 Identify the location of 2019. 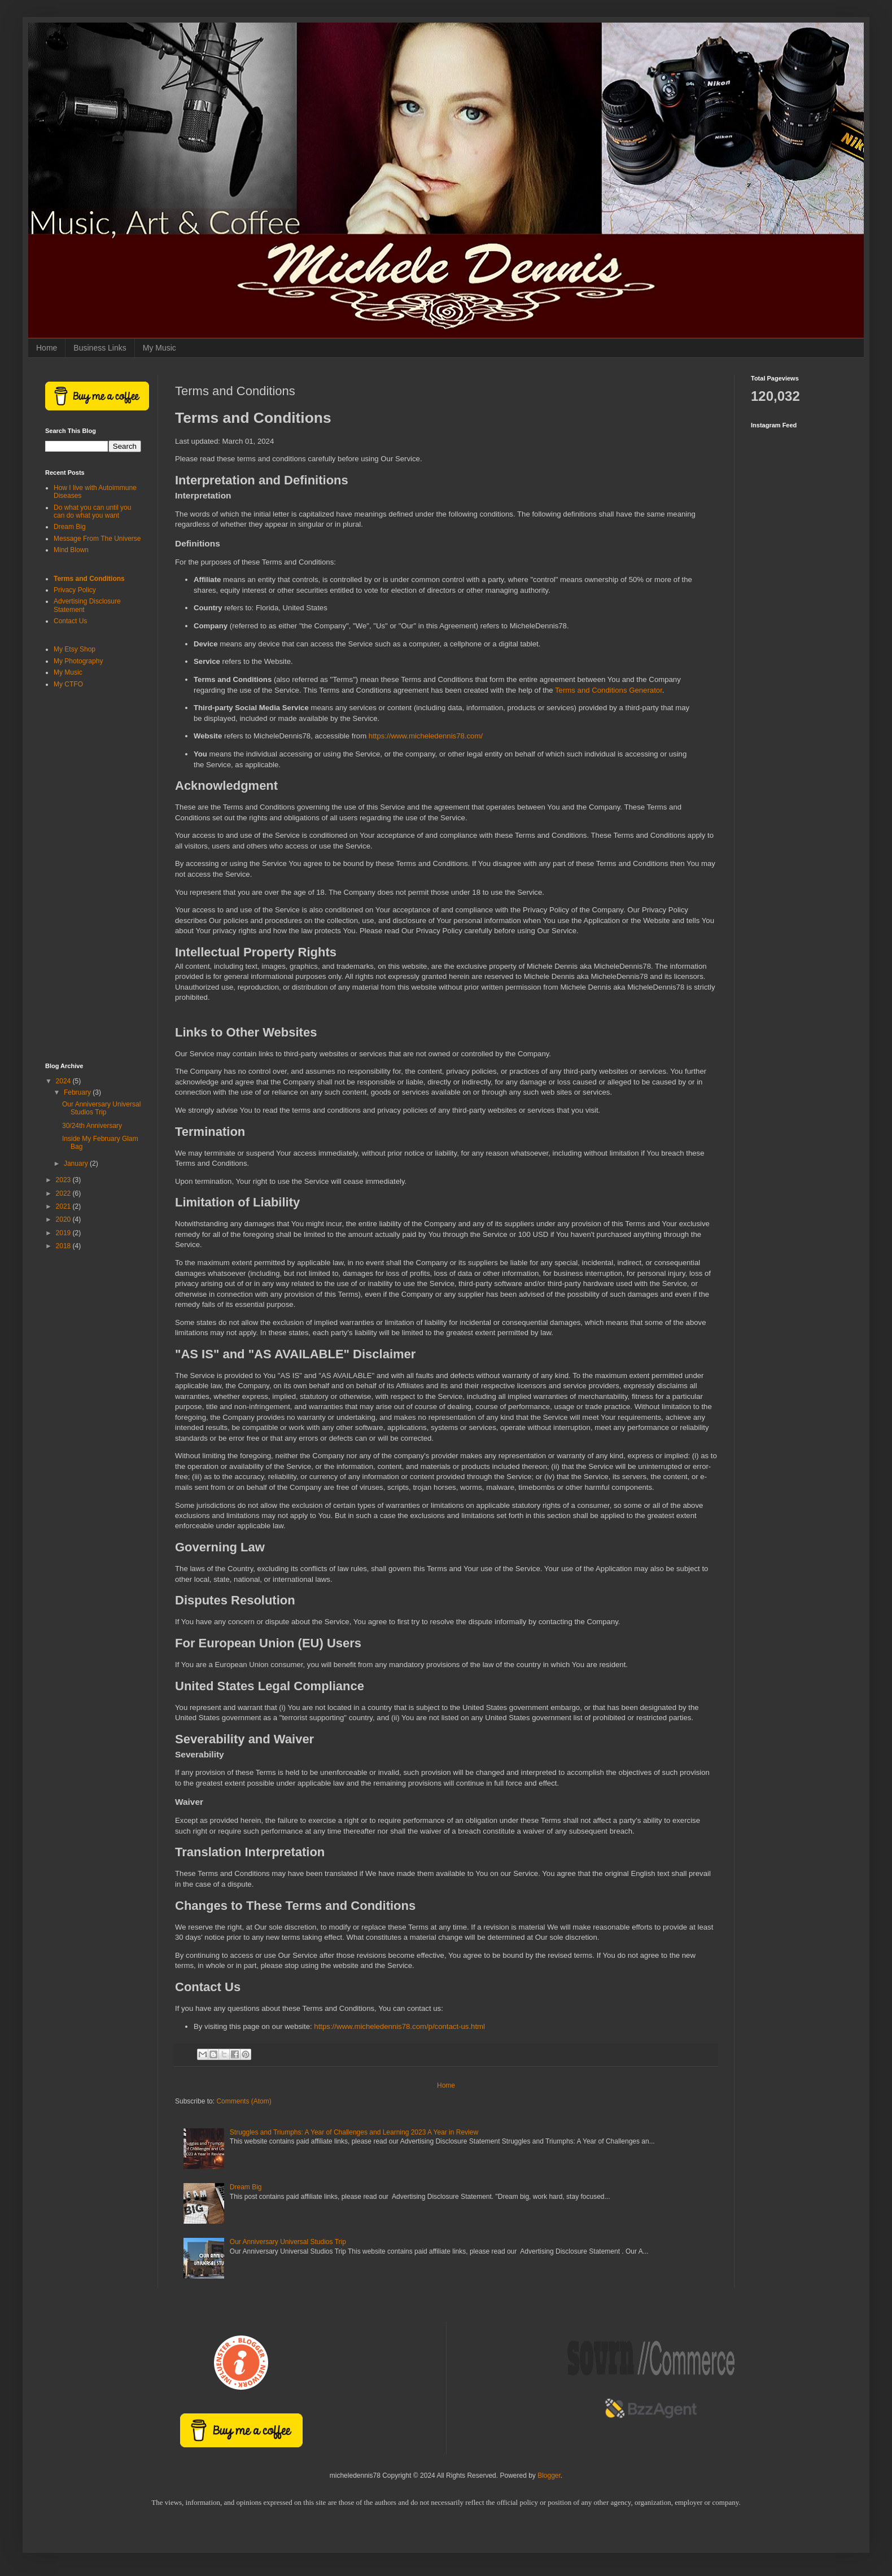
(64, 1233).